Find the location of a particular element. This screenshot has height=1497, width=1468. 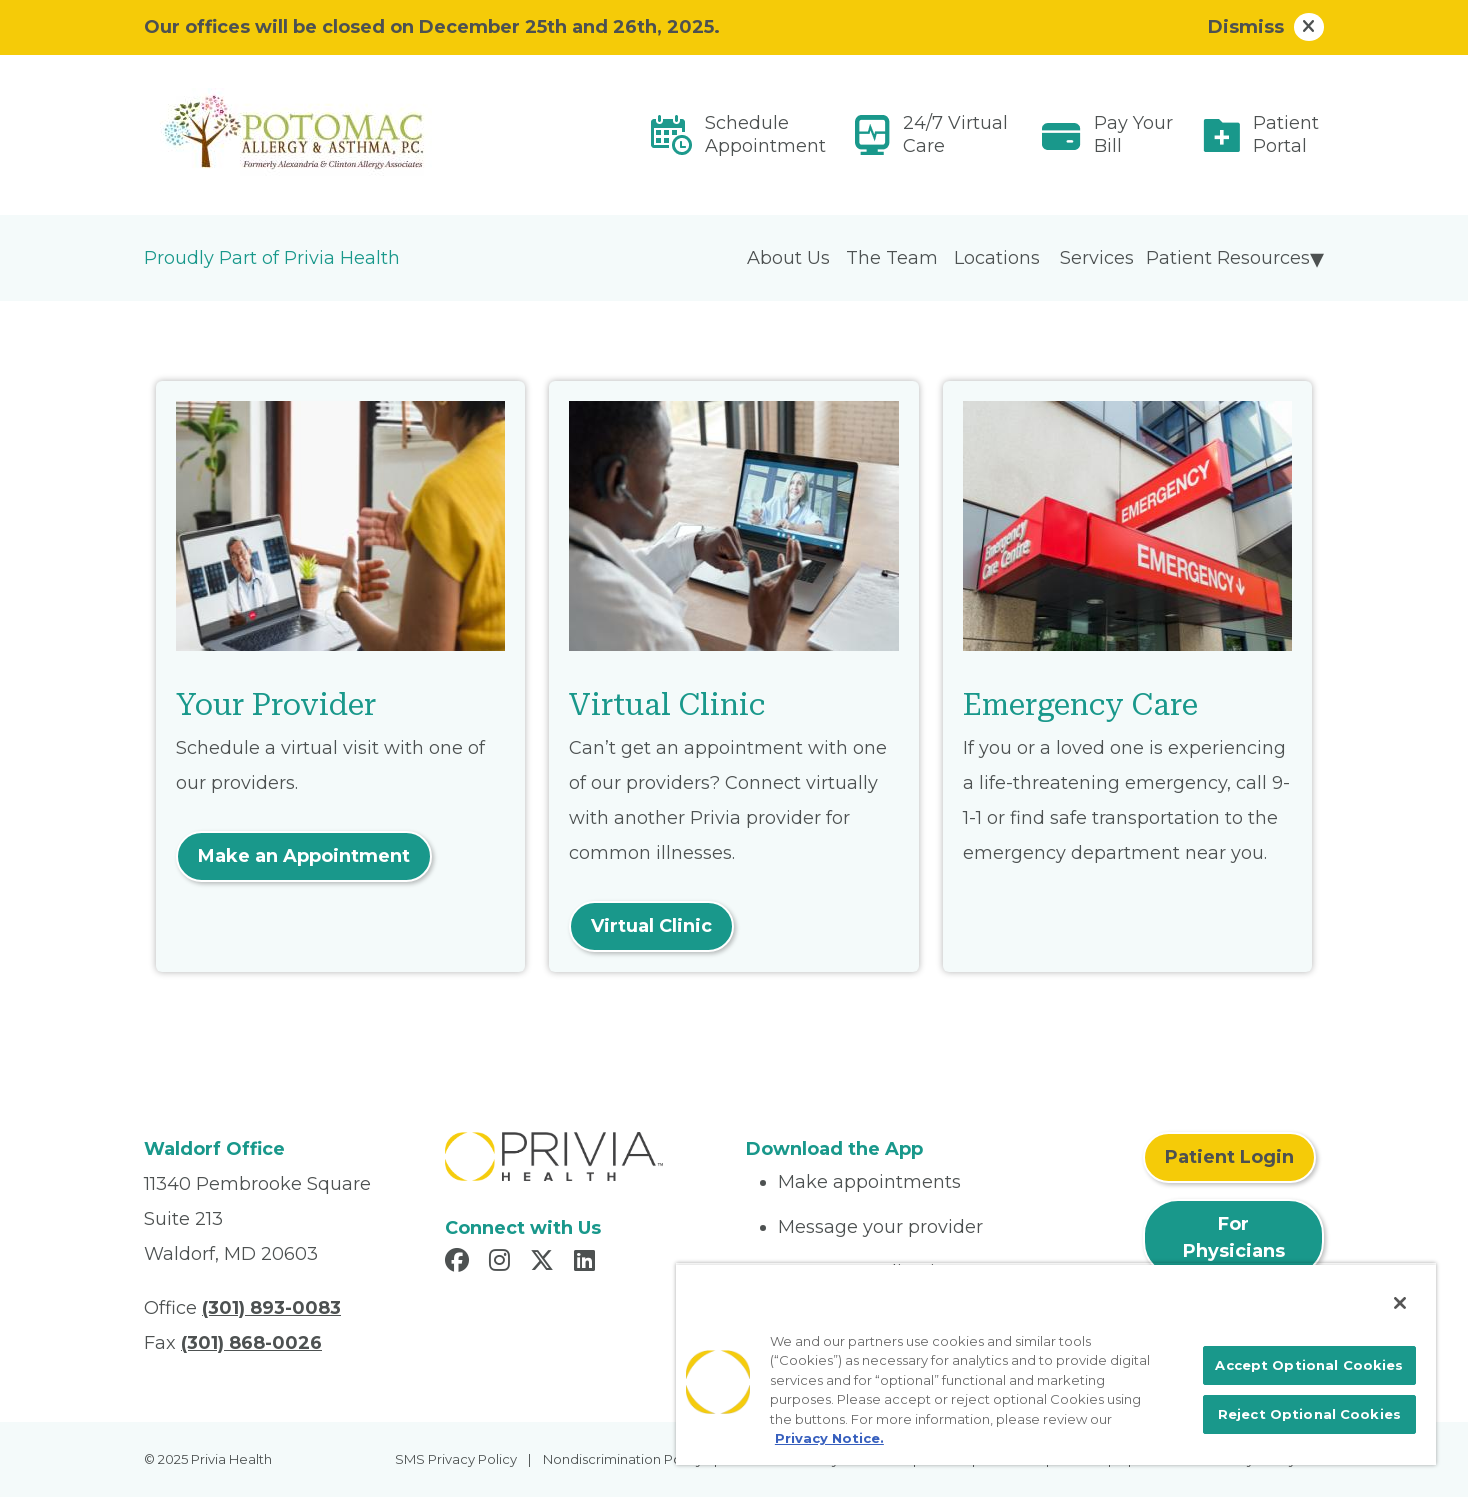

The Team [menuitem] is located at coordinates (892, 258).